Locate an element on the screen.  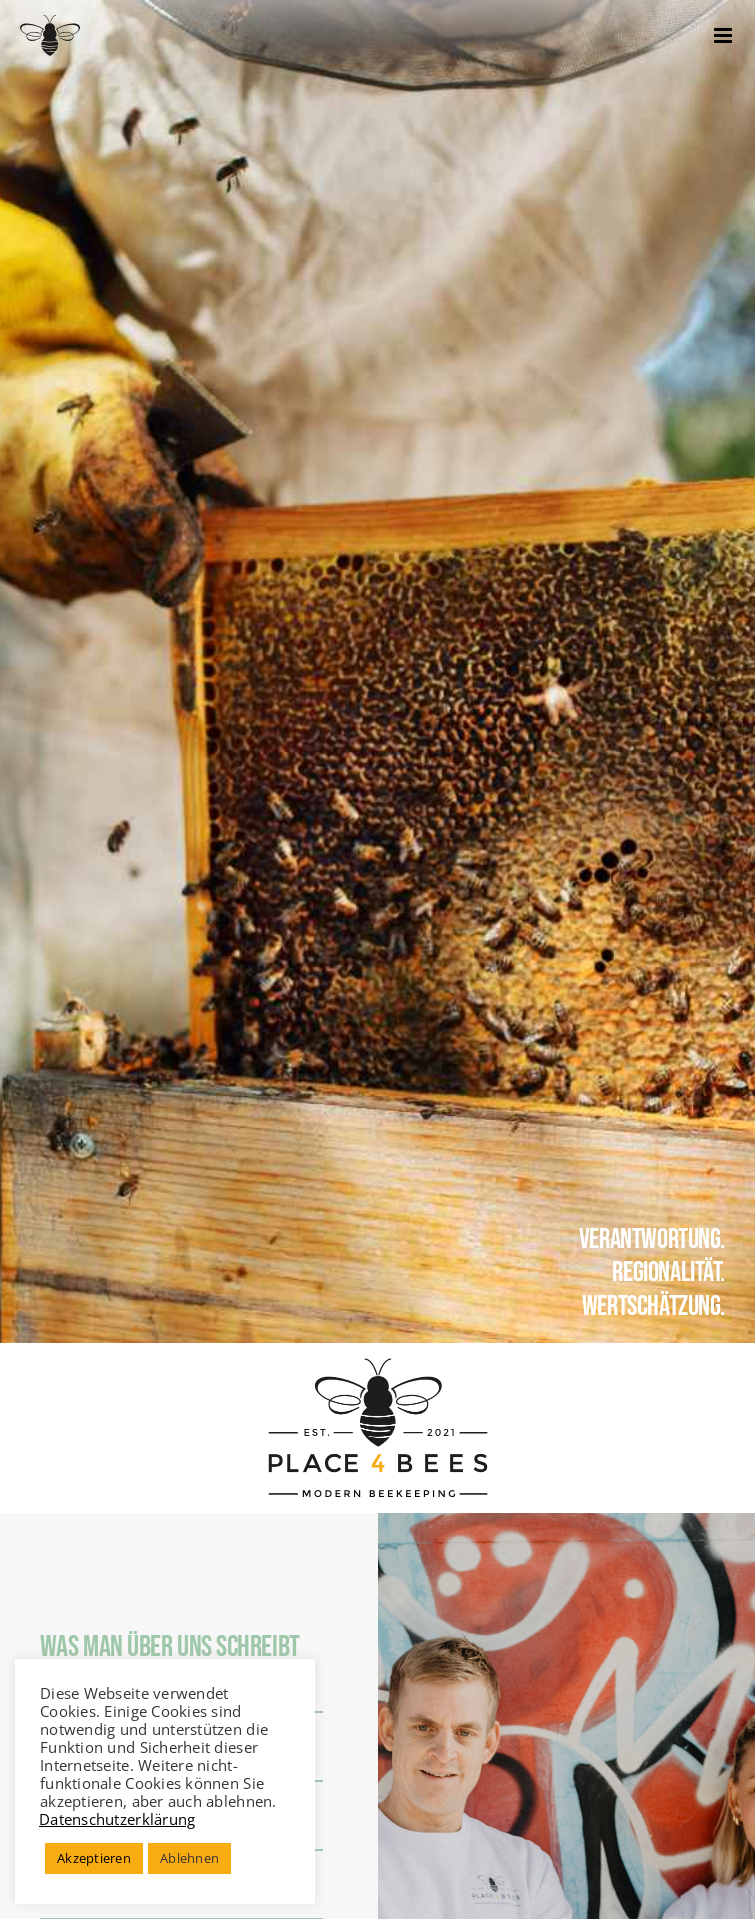
Datenschutzerklärung is located at coordinates (117, 1819).